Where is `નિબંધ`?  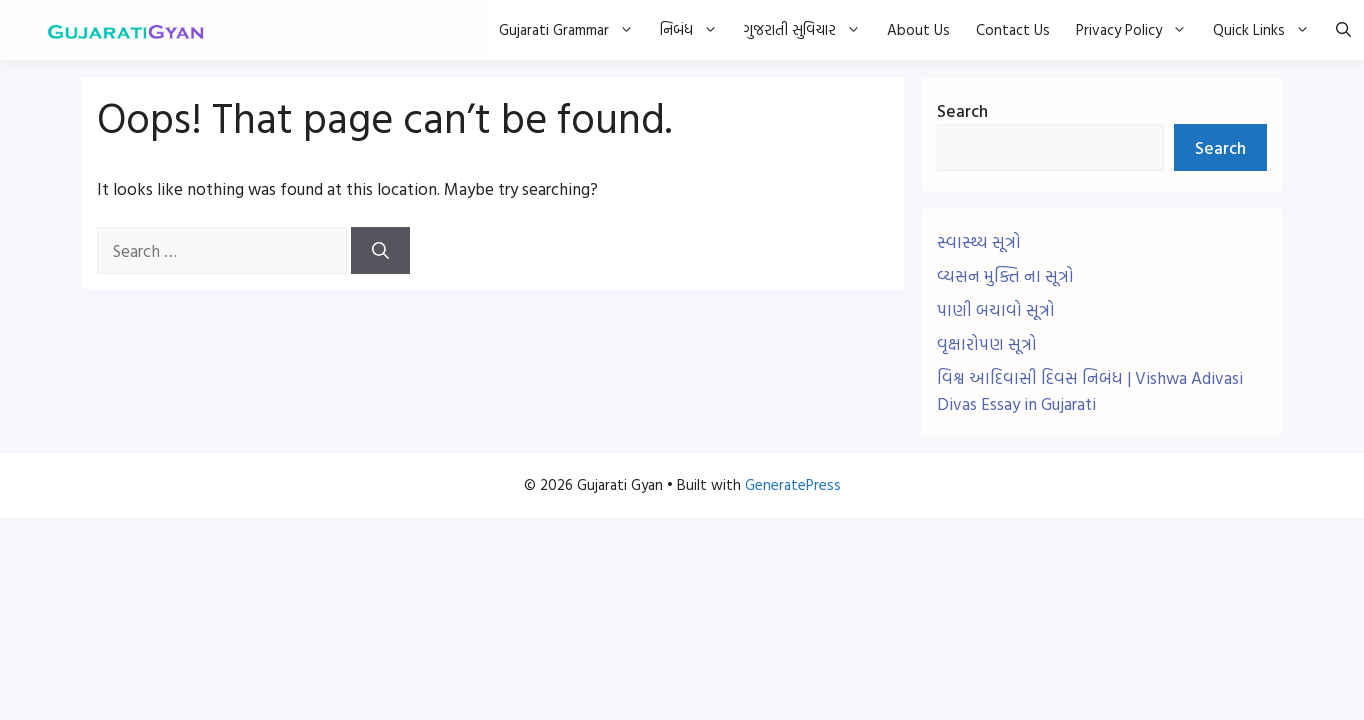
નિબંધ is located at coordinates (695, 30).